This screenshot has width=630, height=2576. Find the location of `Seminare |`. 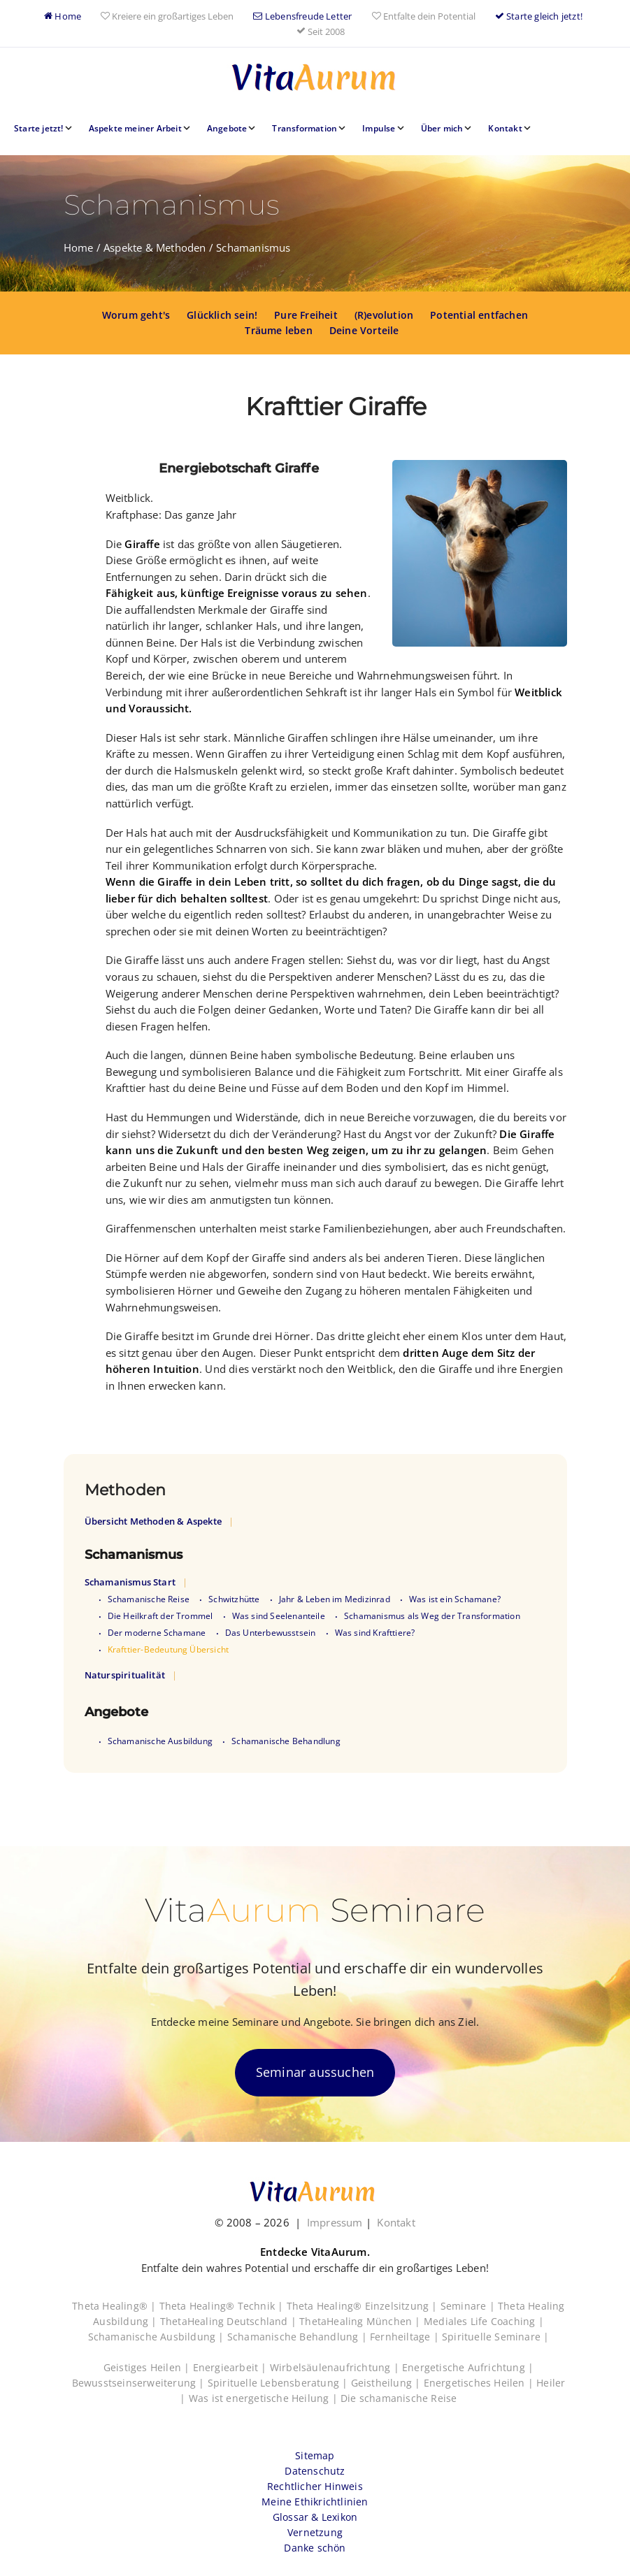

Seminare | is located at coordinates (469, 2305).